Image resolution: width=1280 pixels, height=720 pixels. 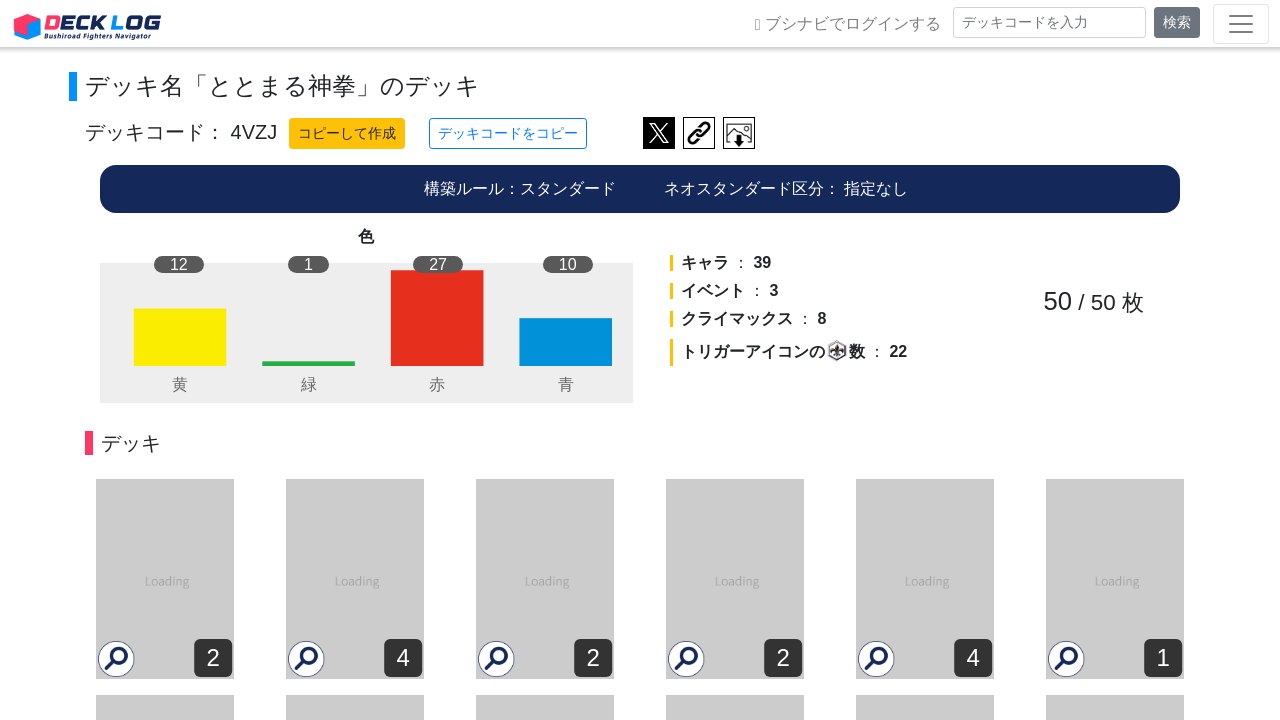 I want to click on [Toggle navigation], so click(x=1241, y=24).